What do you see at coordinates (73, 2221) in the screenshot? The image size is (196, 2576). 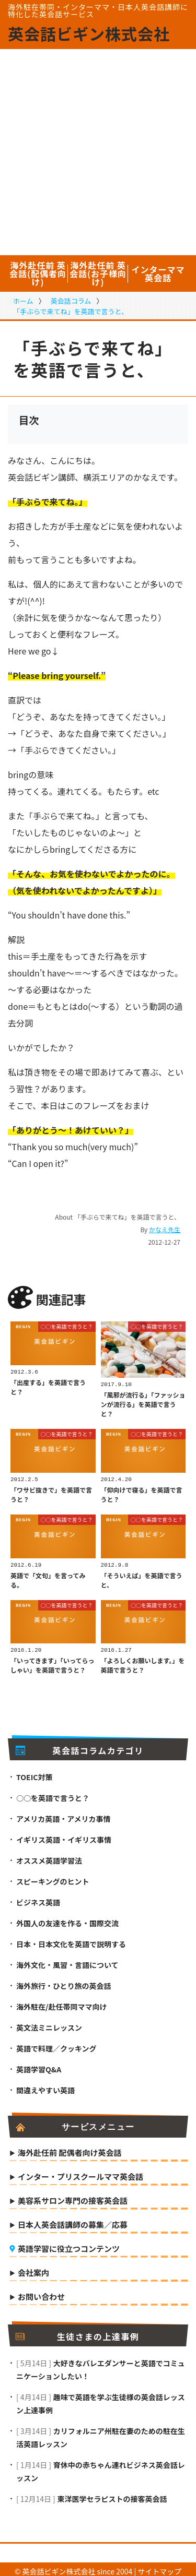 I see `日本人英会話講師の募集／応募` at bounding box center [73, 2221].